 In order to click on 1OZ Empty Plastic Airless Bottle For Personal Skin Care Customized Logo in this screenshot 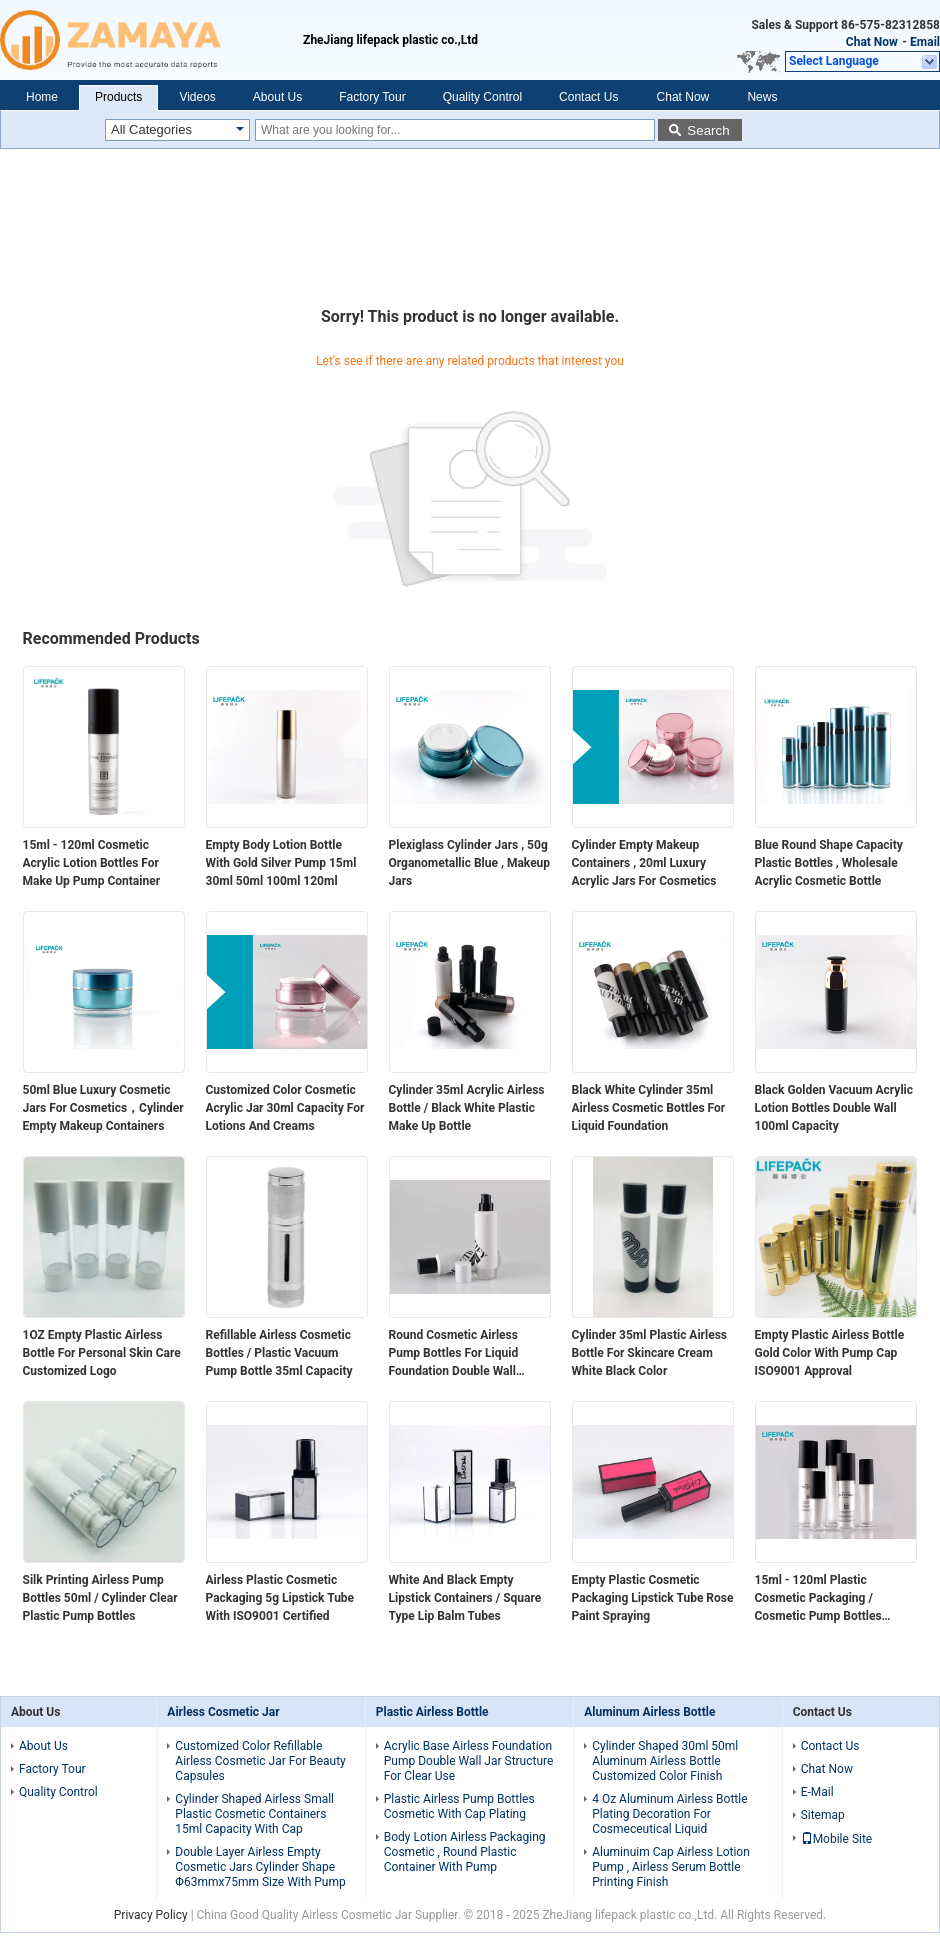, I will do `click(102, 1353)`.